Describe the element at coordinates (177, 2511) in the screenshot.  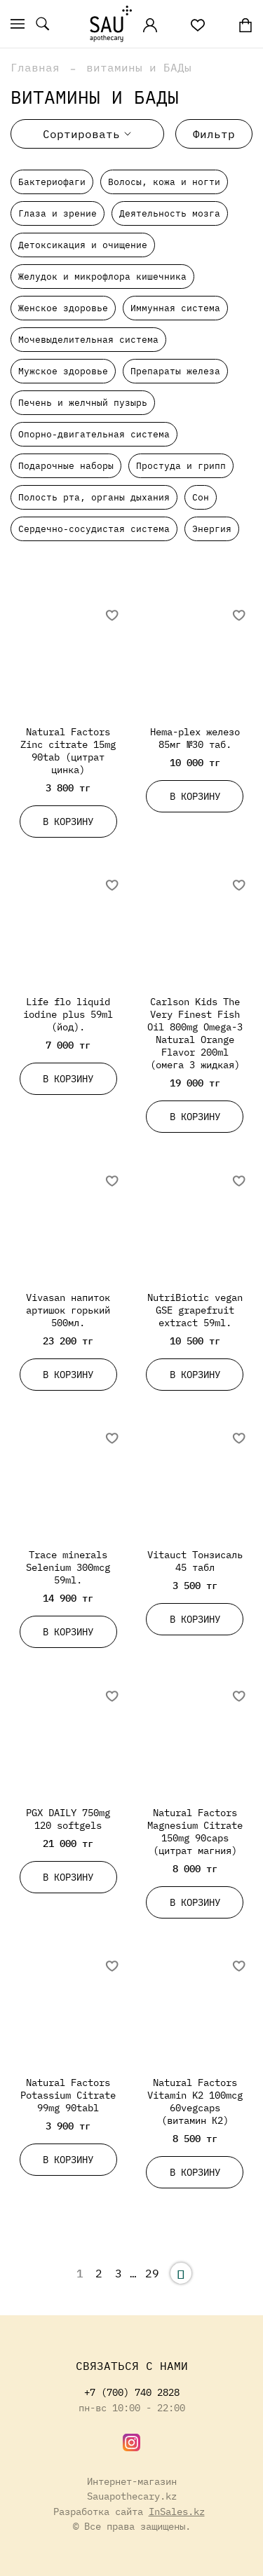
I see `InSales.kz` at that location.